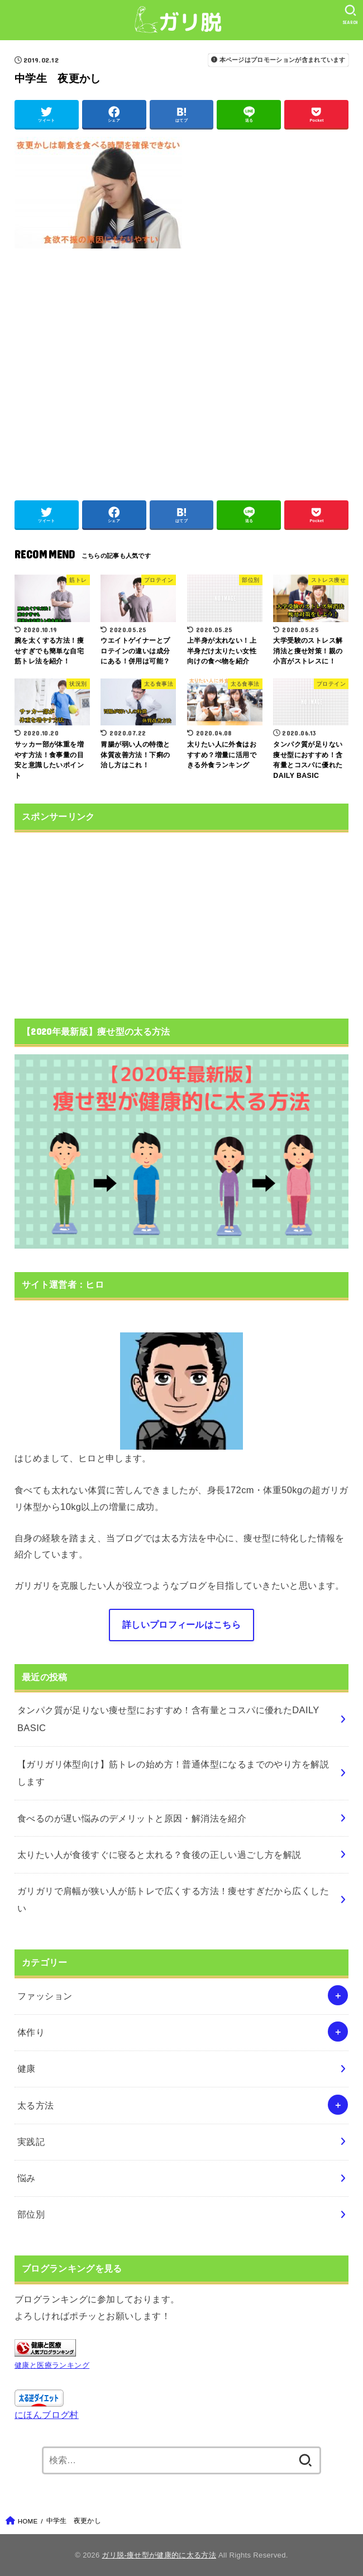 The image size is (363, 2576). What do you see at coordinates (47, 2415) in the screenshot?
I see `にほんブログ村` at bounding box center [47, 2415].